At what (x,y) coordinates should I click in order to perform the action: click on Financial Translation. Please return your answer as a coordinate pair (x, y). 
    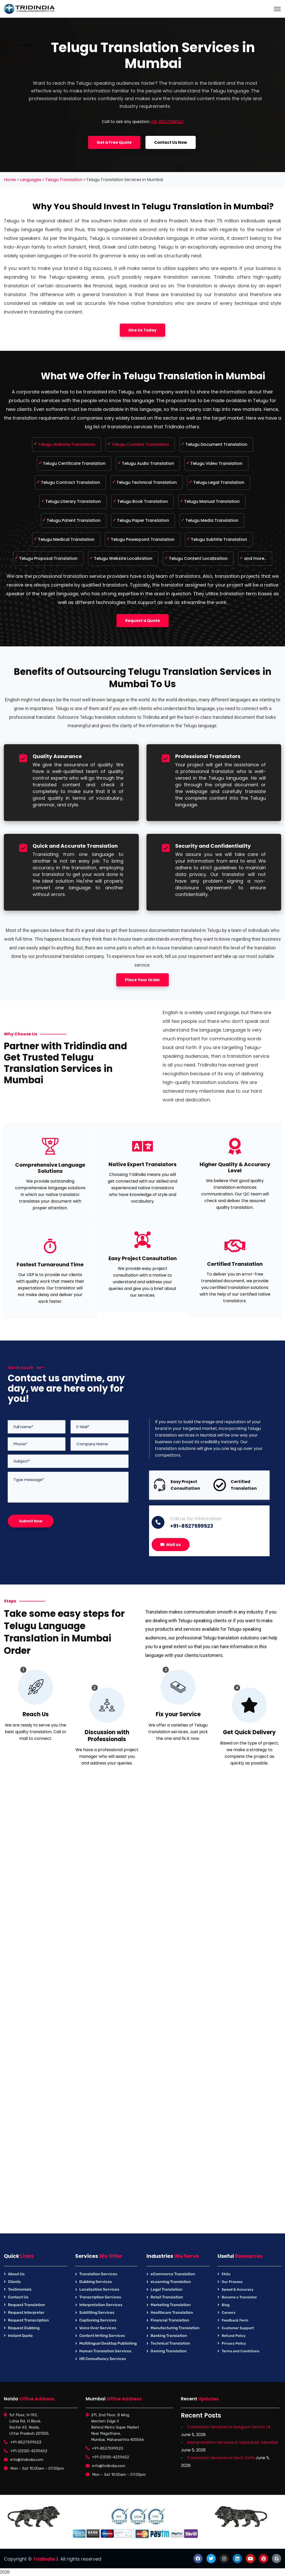
    Looking at the image, I should click on (170, 2320).